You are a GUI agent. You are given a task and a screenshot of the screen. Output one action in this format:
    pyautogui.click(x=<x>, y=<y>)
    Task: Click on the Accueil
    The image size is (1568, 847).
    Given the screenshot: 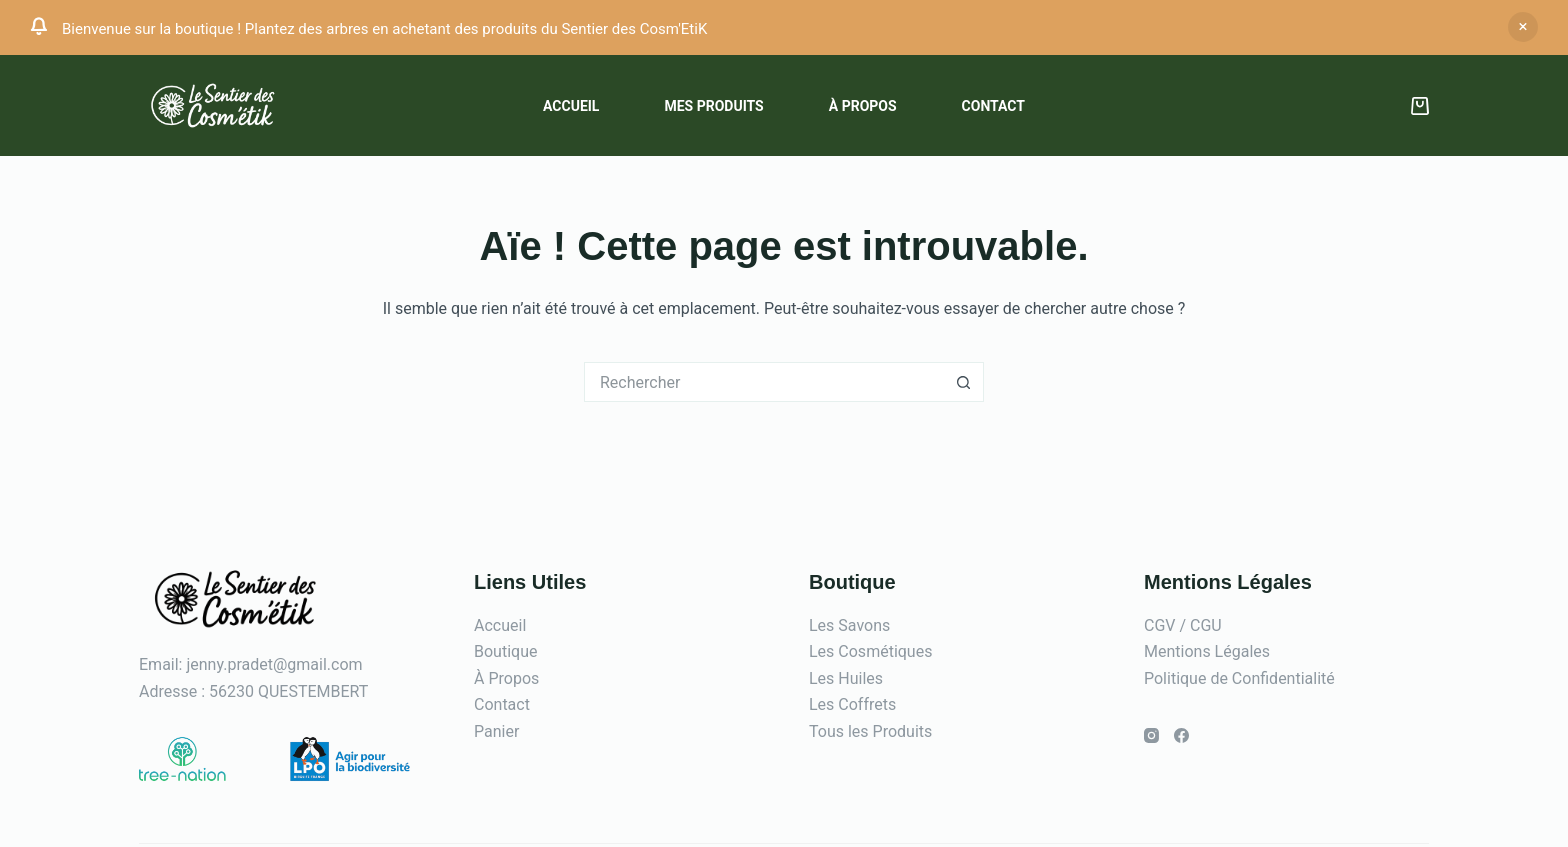 What is the action you would take?
    pyautogui.click(x=571, y=106)
    